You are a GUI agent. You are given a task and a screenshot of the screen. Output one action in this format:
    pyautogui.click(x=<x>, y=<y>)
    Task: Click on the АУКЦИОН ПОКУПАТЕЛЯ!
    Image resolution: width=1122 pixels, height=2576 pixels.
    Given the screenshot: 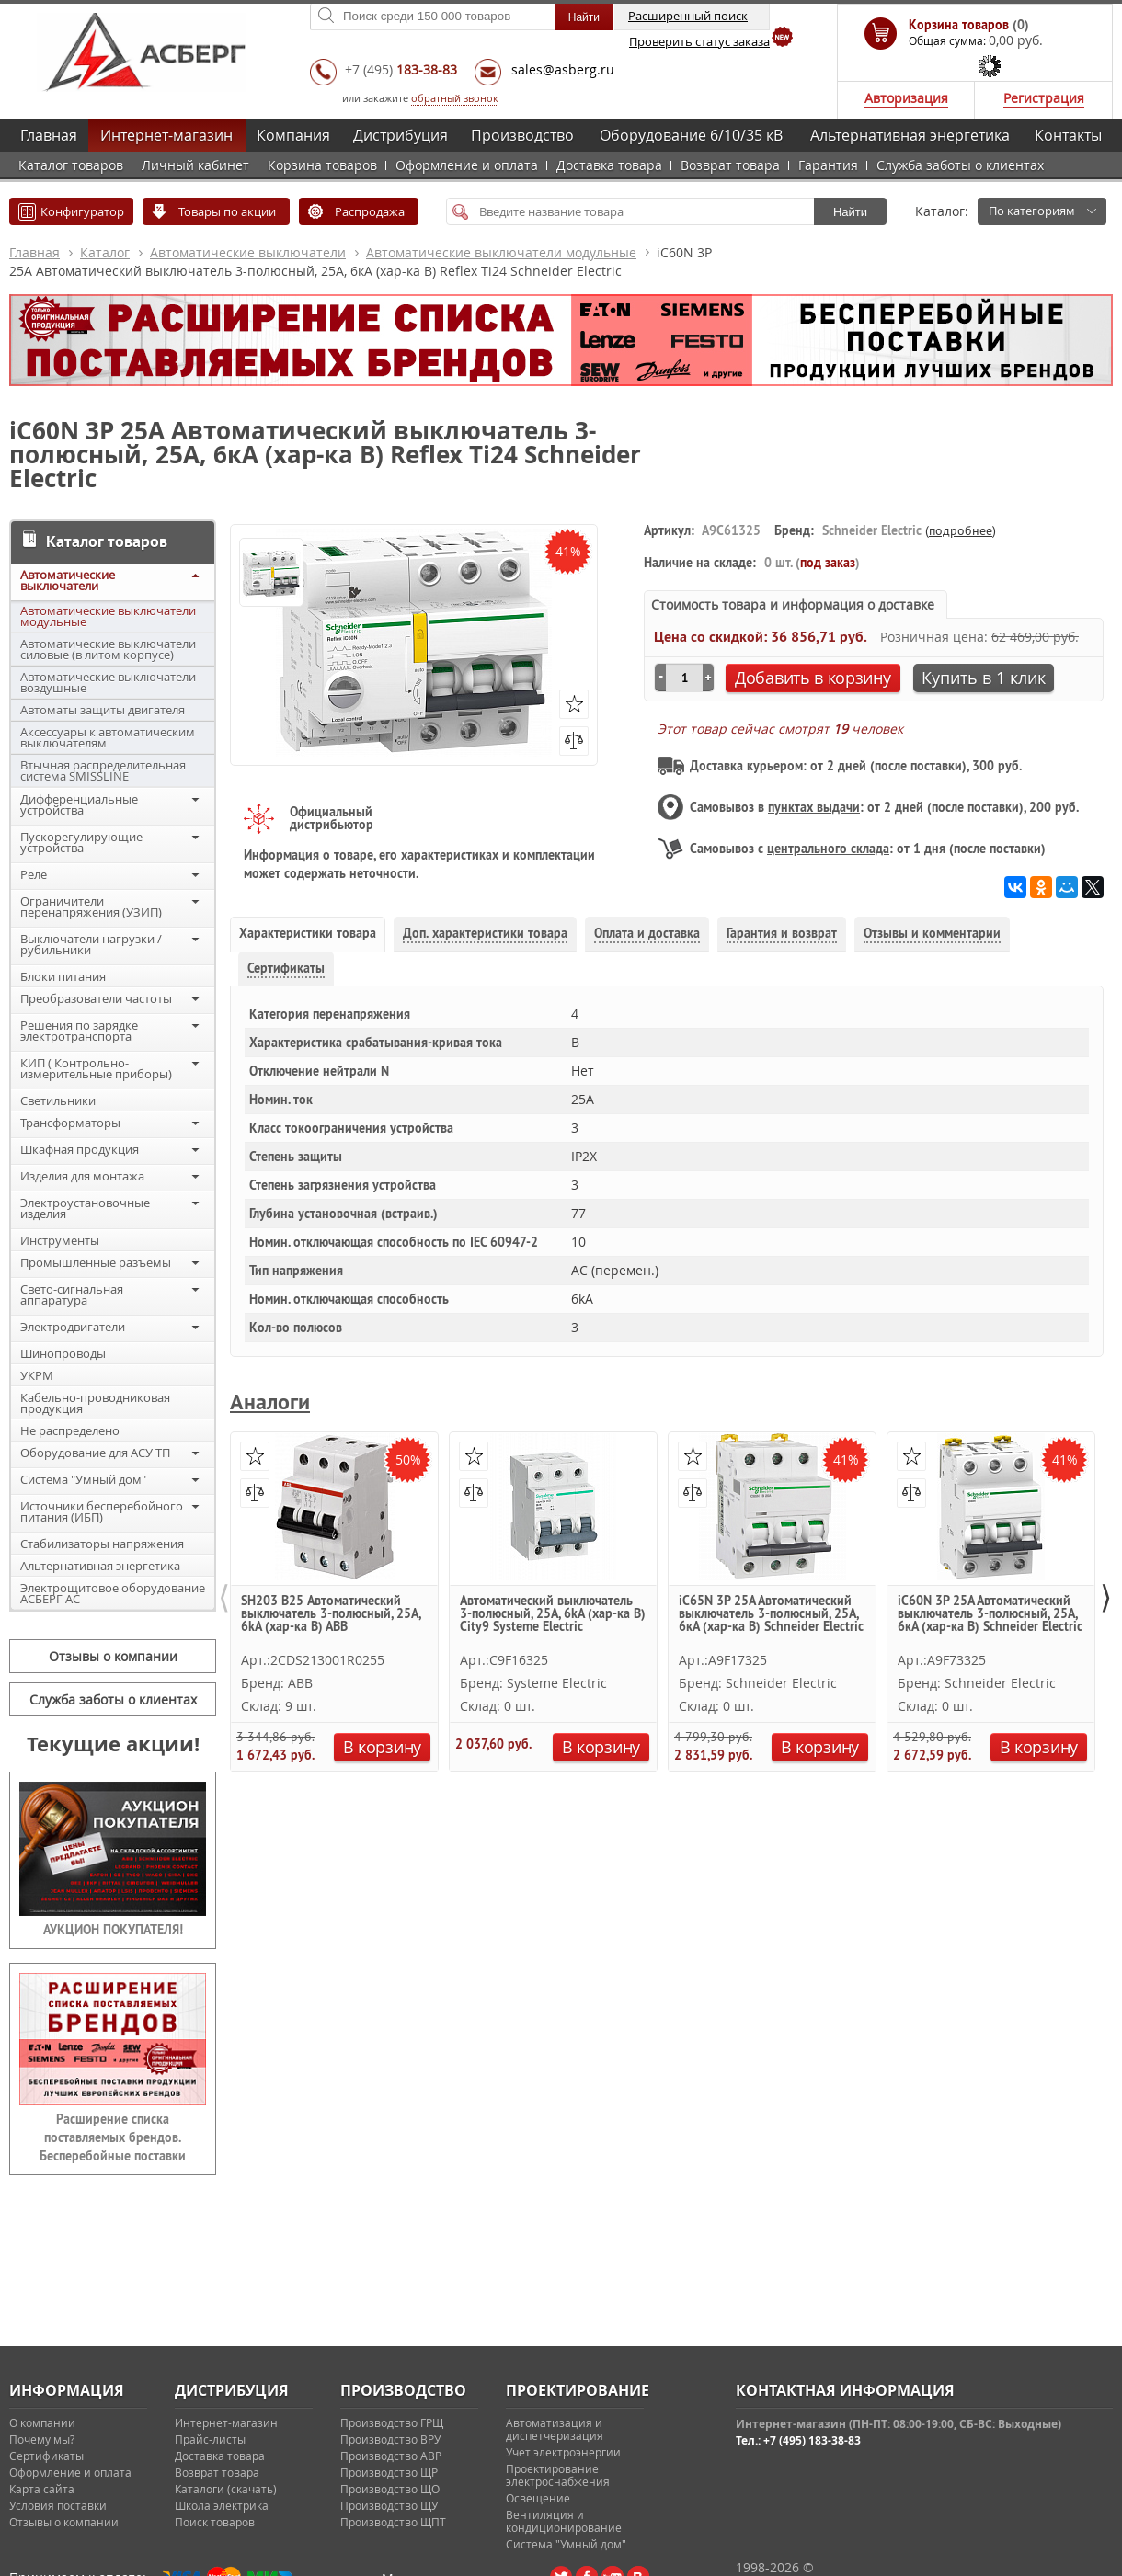 What is the action you would take?
    pyautogui.click(x=113, y=1929)
    